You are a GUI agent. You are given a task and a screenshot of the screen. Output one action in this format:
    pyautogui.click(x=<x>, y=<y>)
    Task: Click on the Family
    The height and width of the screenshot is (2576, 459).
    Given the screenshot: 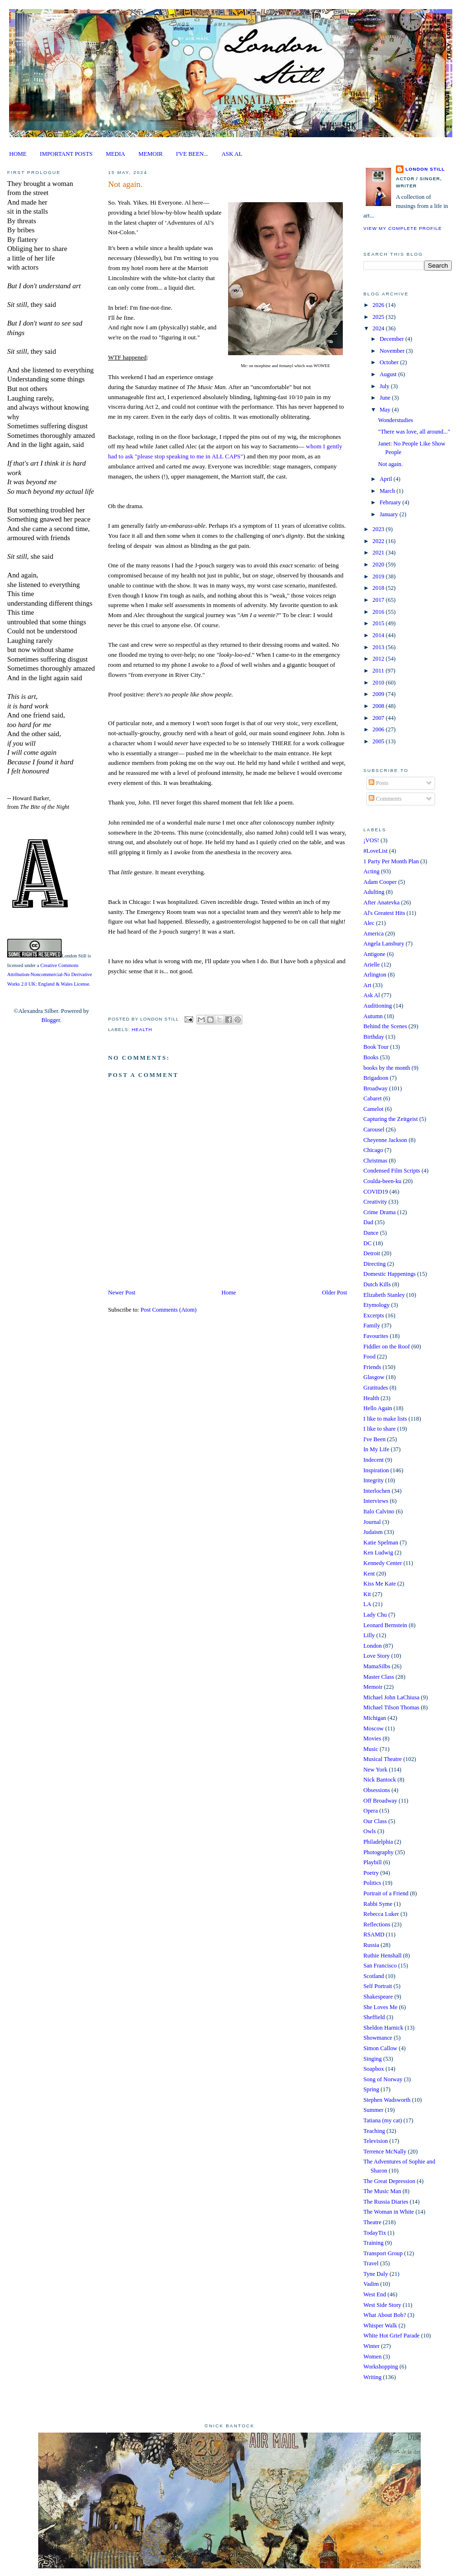 What is the action you would take?
    pyautogui.click(x=371, y=1325)
    